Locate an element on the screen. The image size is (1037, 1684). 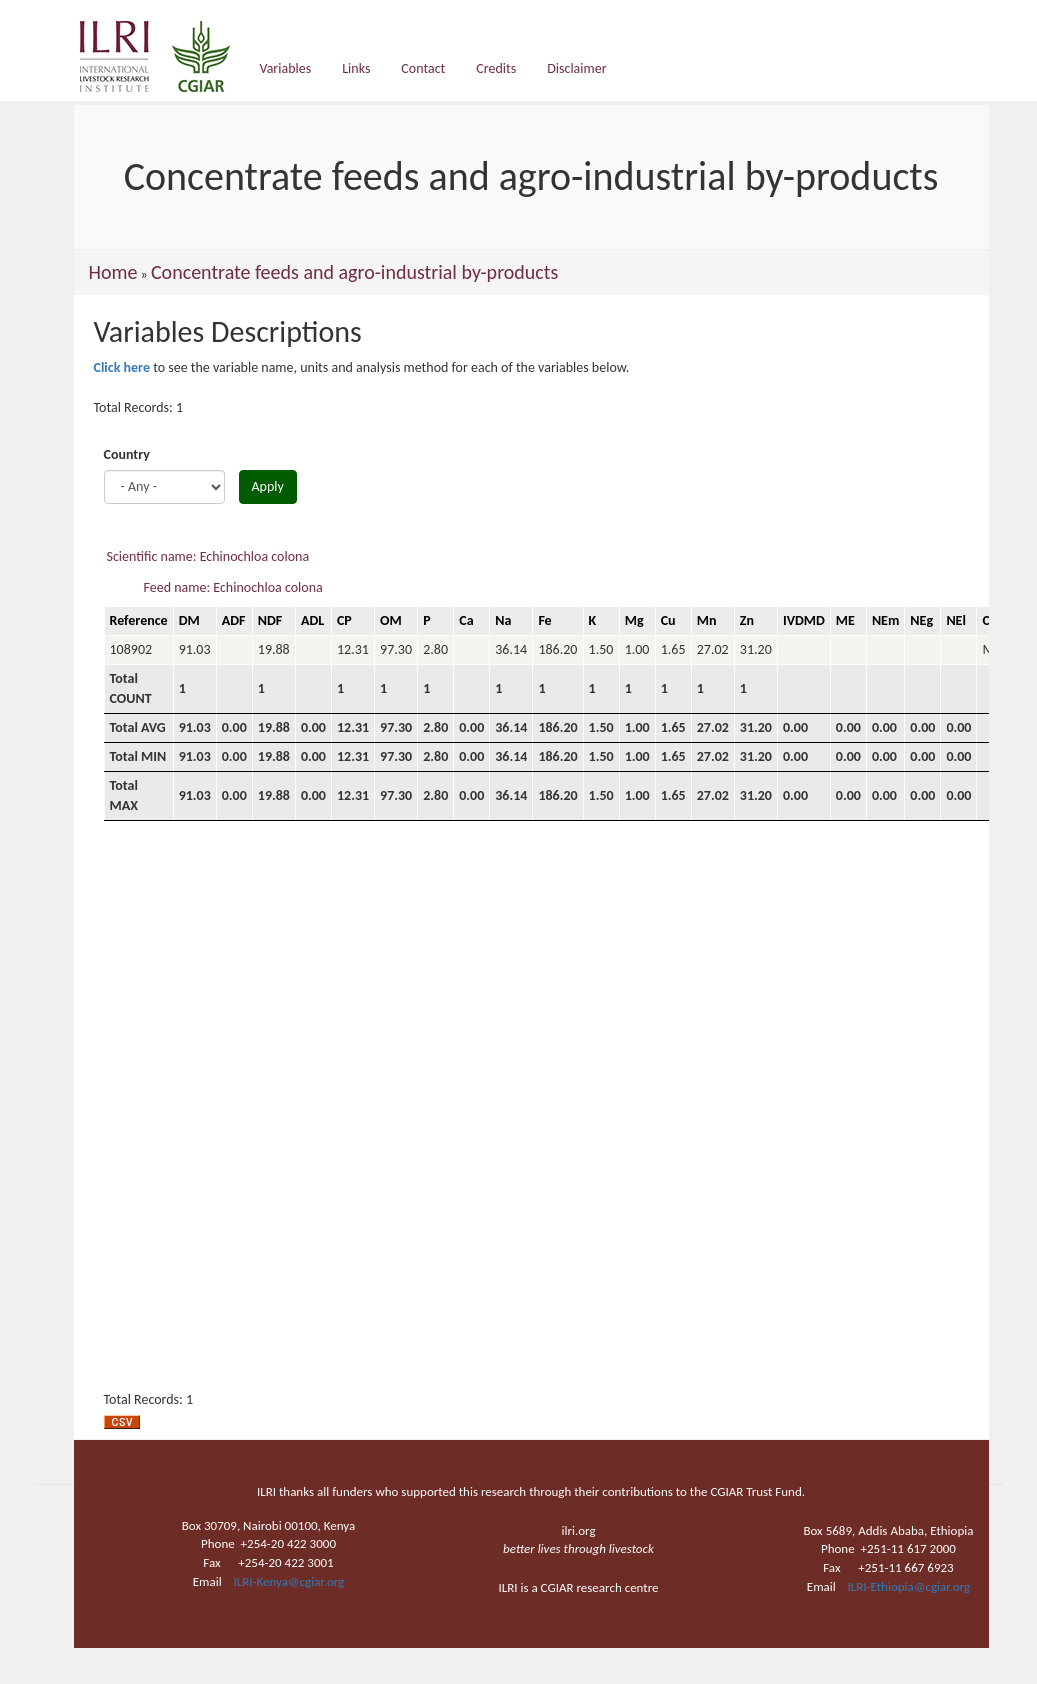
Country is located at coordinates (127, 454).